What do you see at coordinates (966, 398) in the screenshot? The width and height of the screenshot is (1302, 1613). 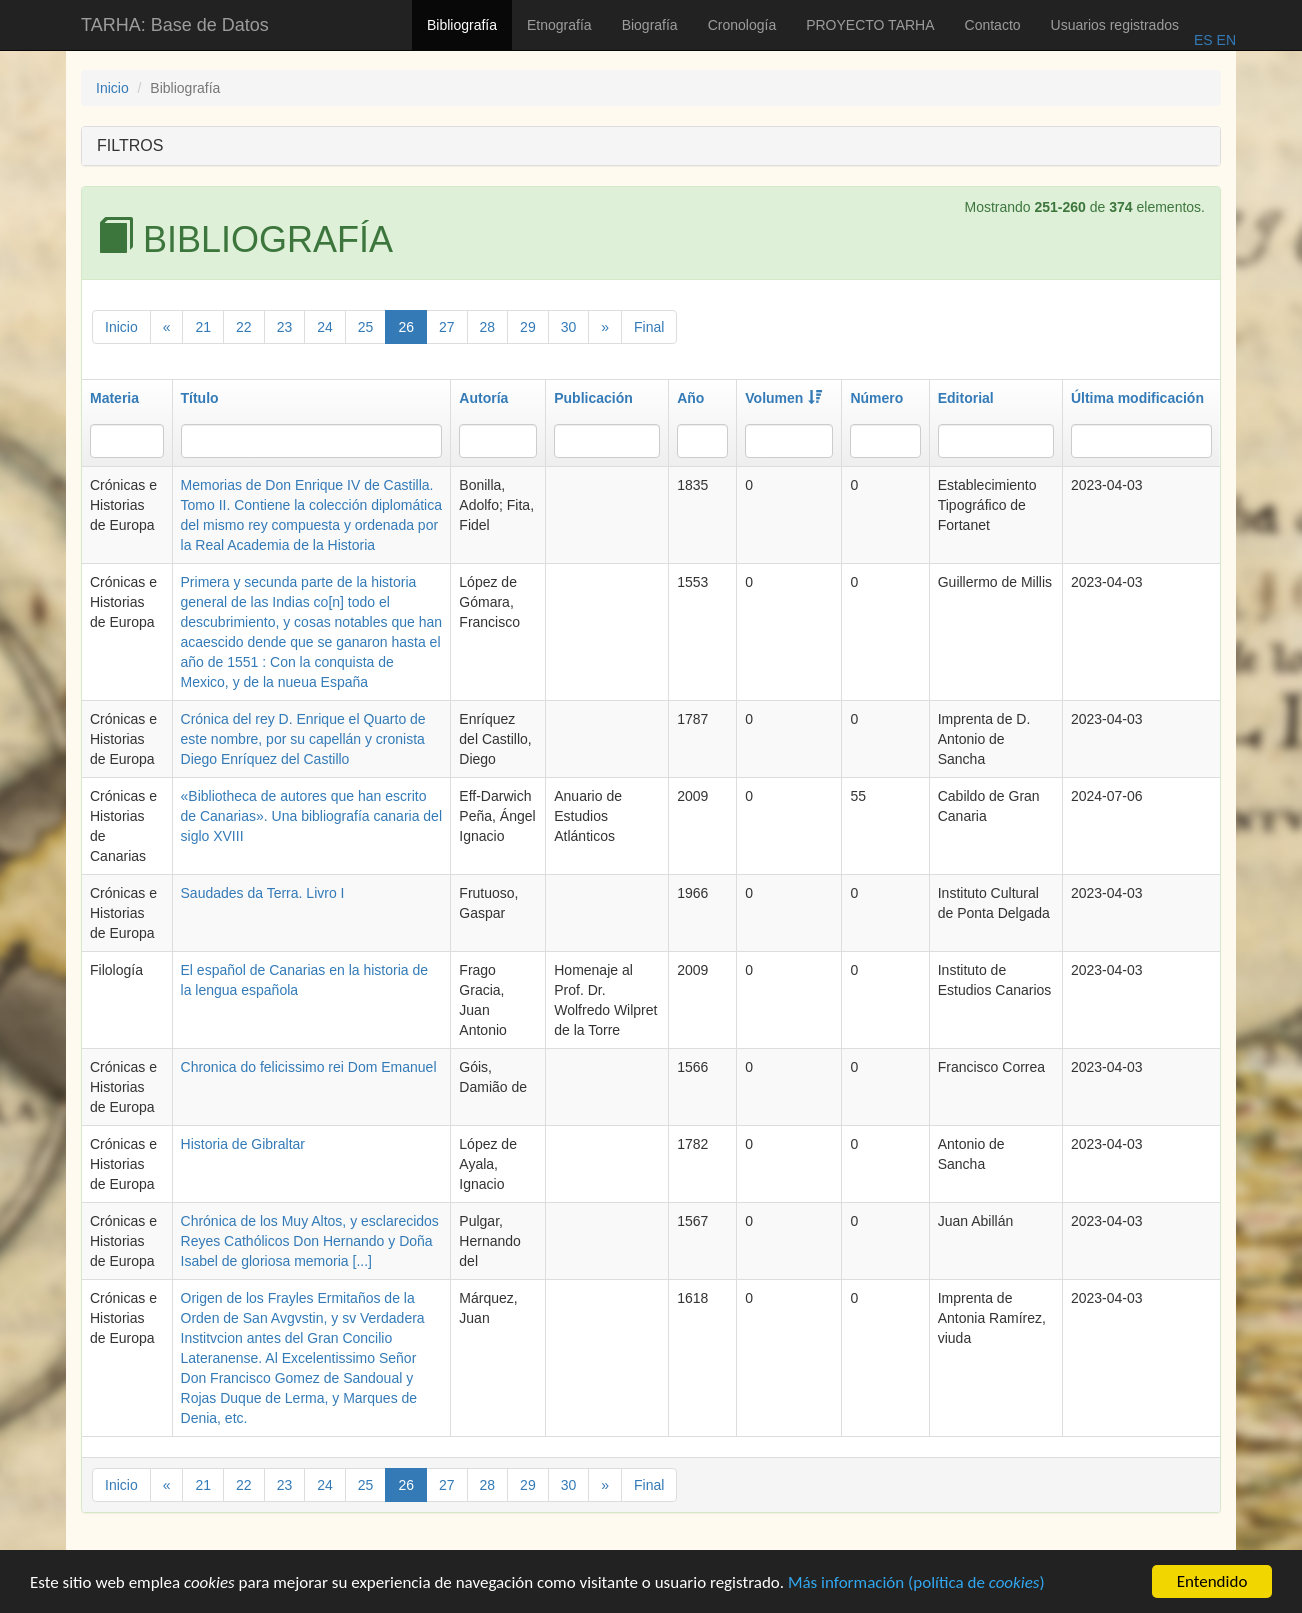 I see `Editorial` at bounding box center [966, 398].